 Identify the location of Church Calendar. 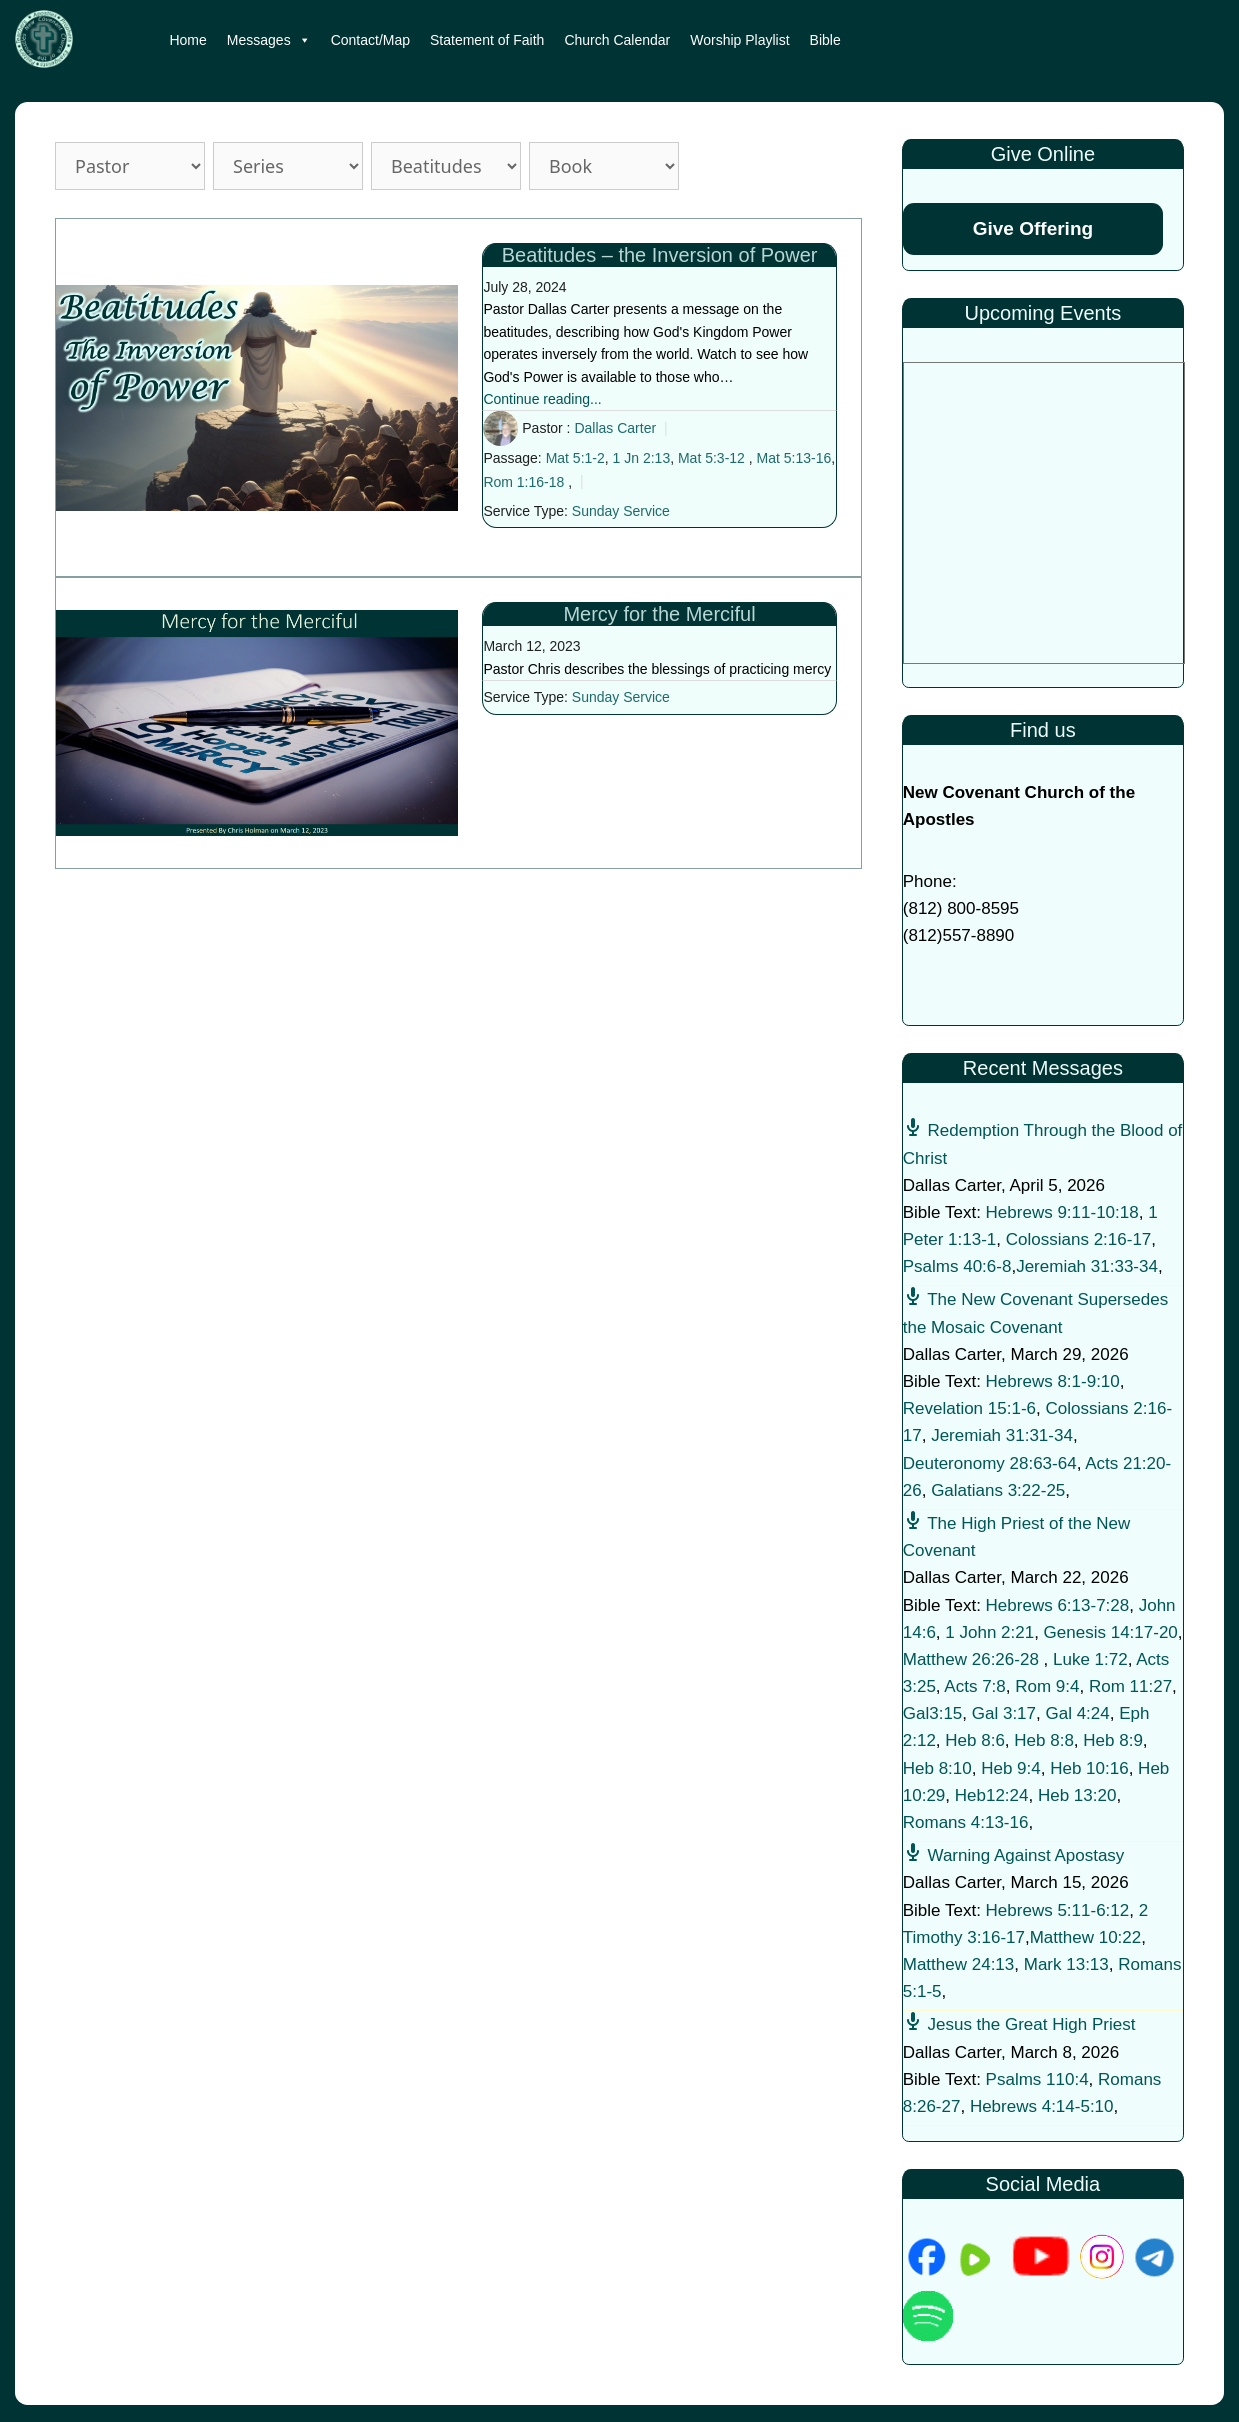
(617, 40).